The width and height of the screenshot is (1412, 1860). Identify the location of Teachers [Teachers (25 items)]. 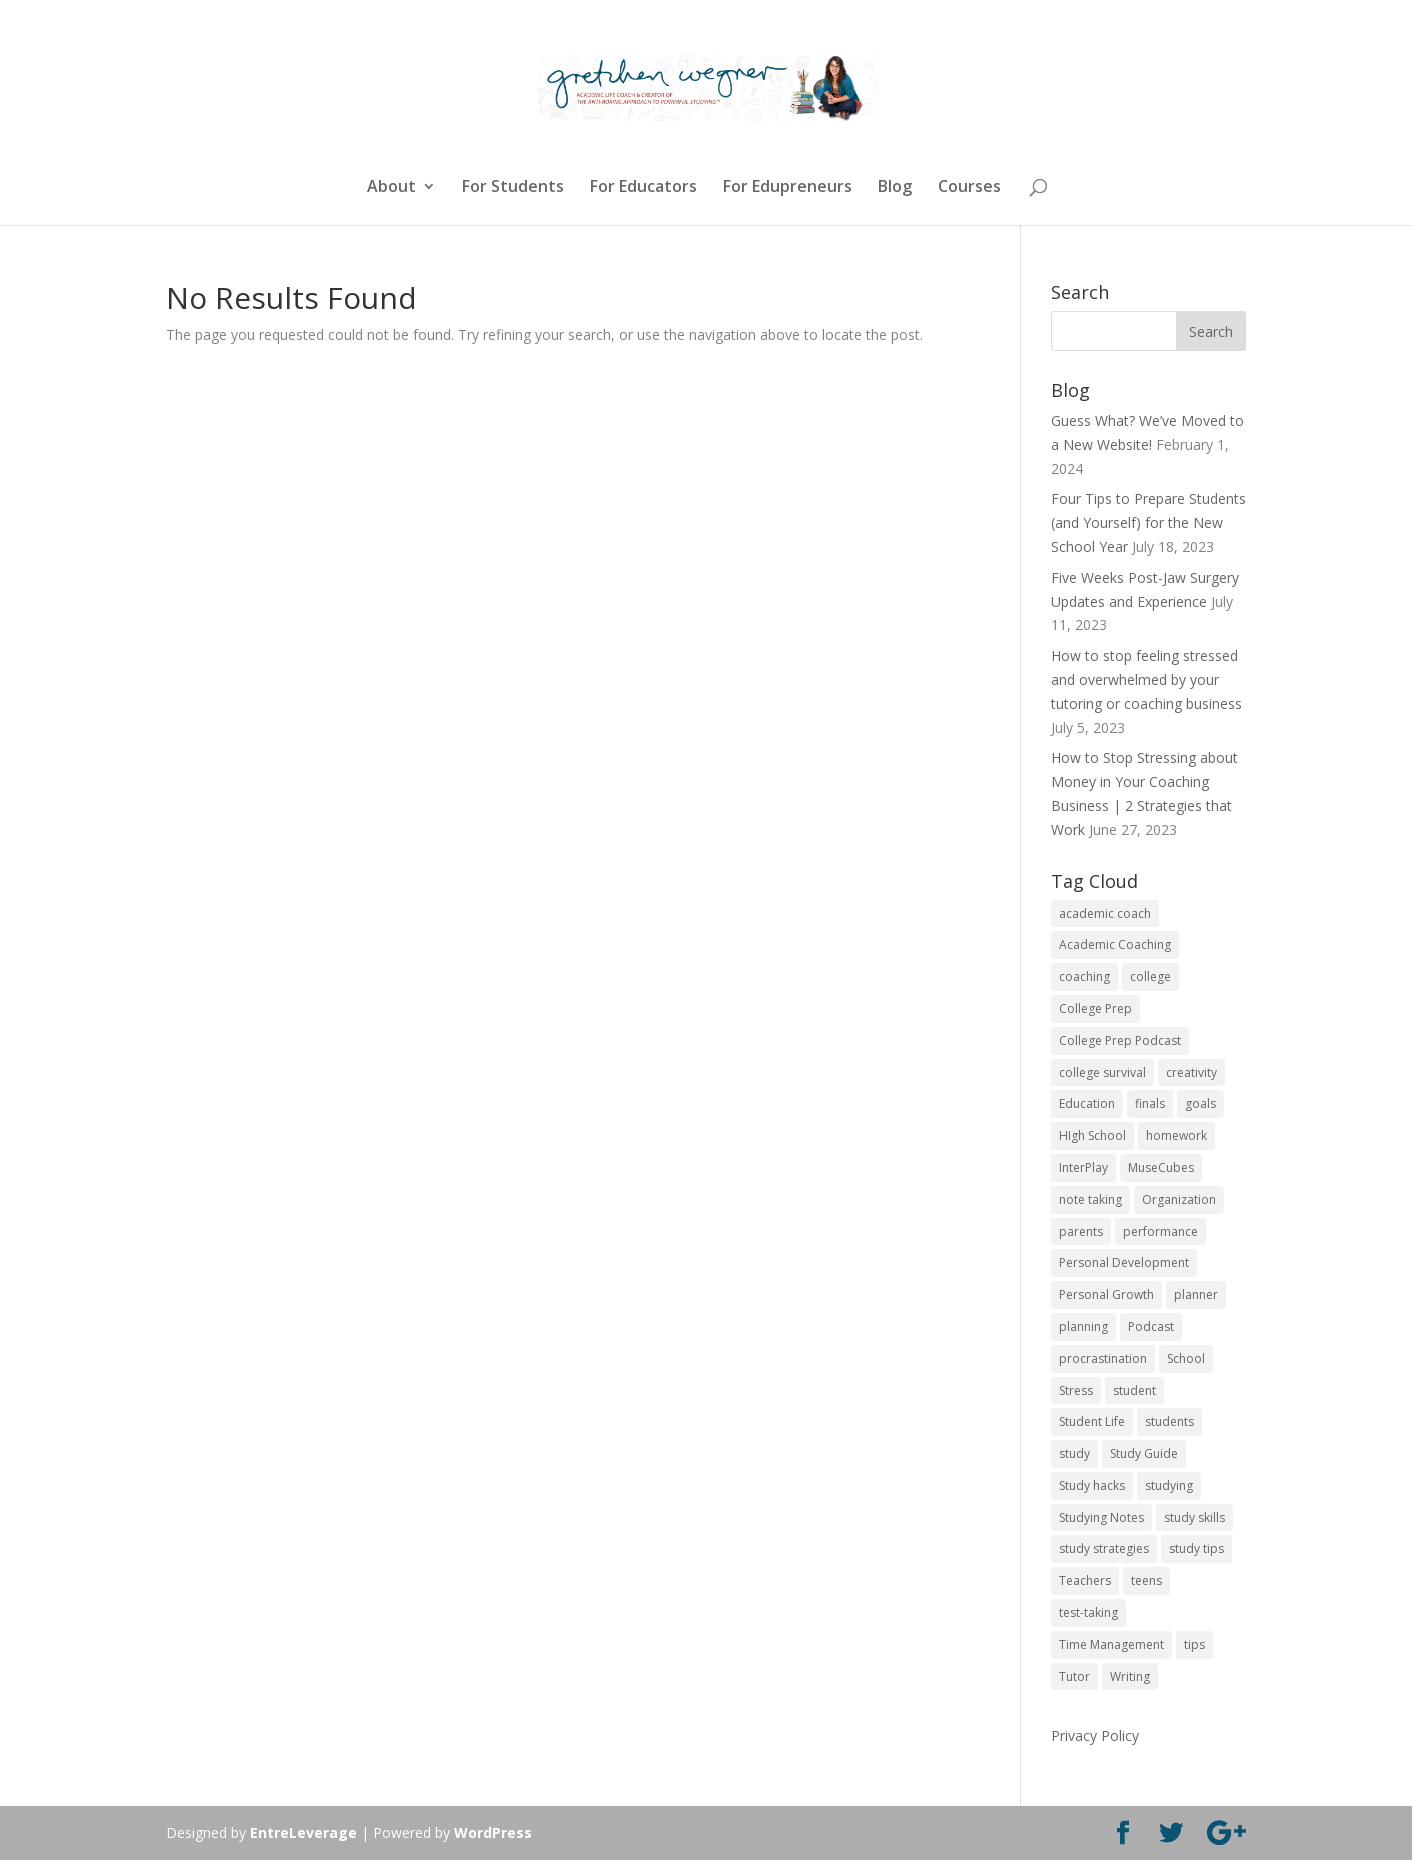
(1085, 1580).